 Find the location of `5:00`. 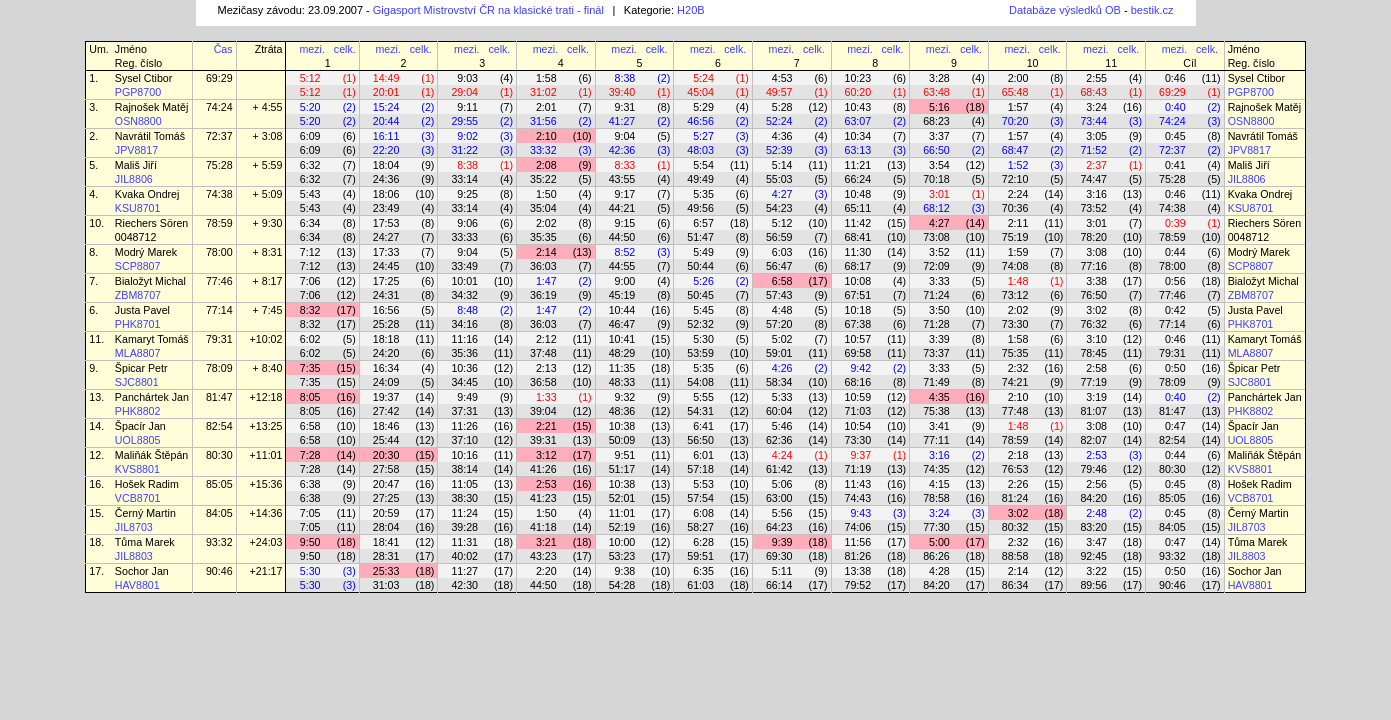

5:00 is located at coordinates (939, 542).